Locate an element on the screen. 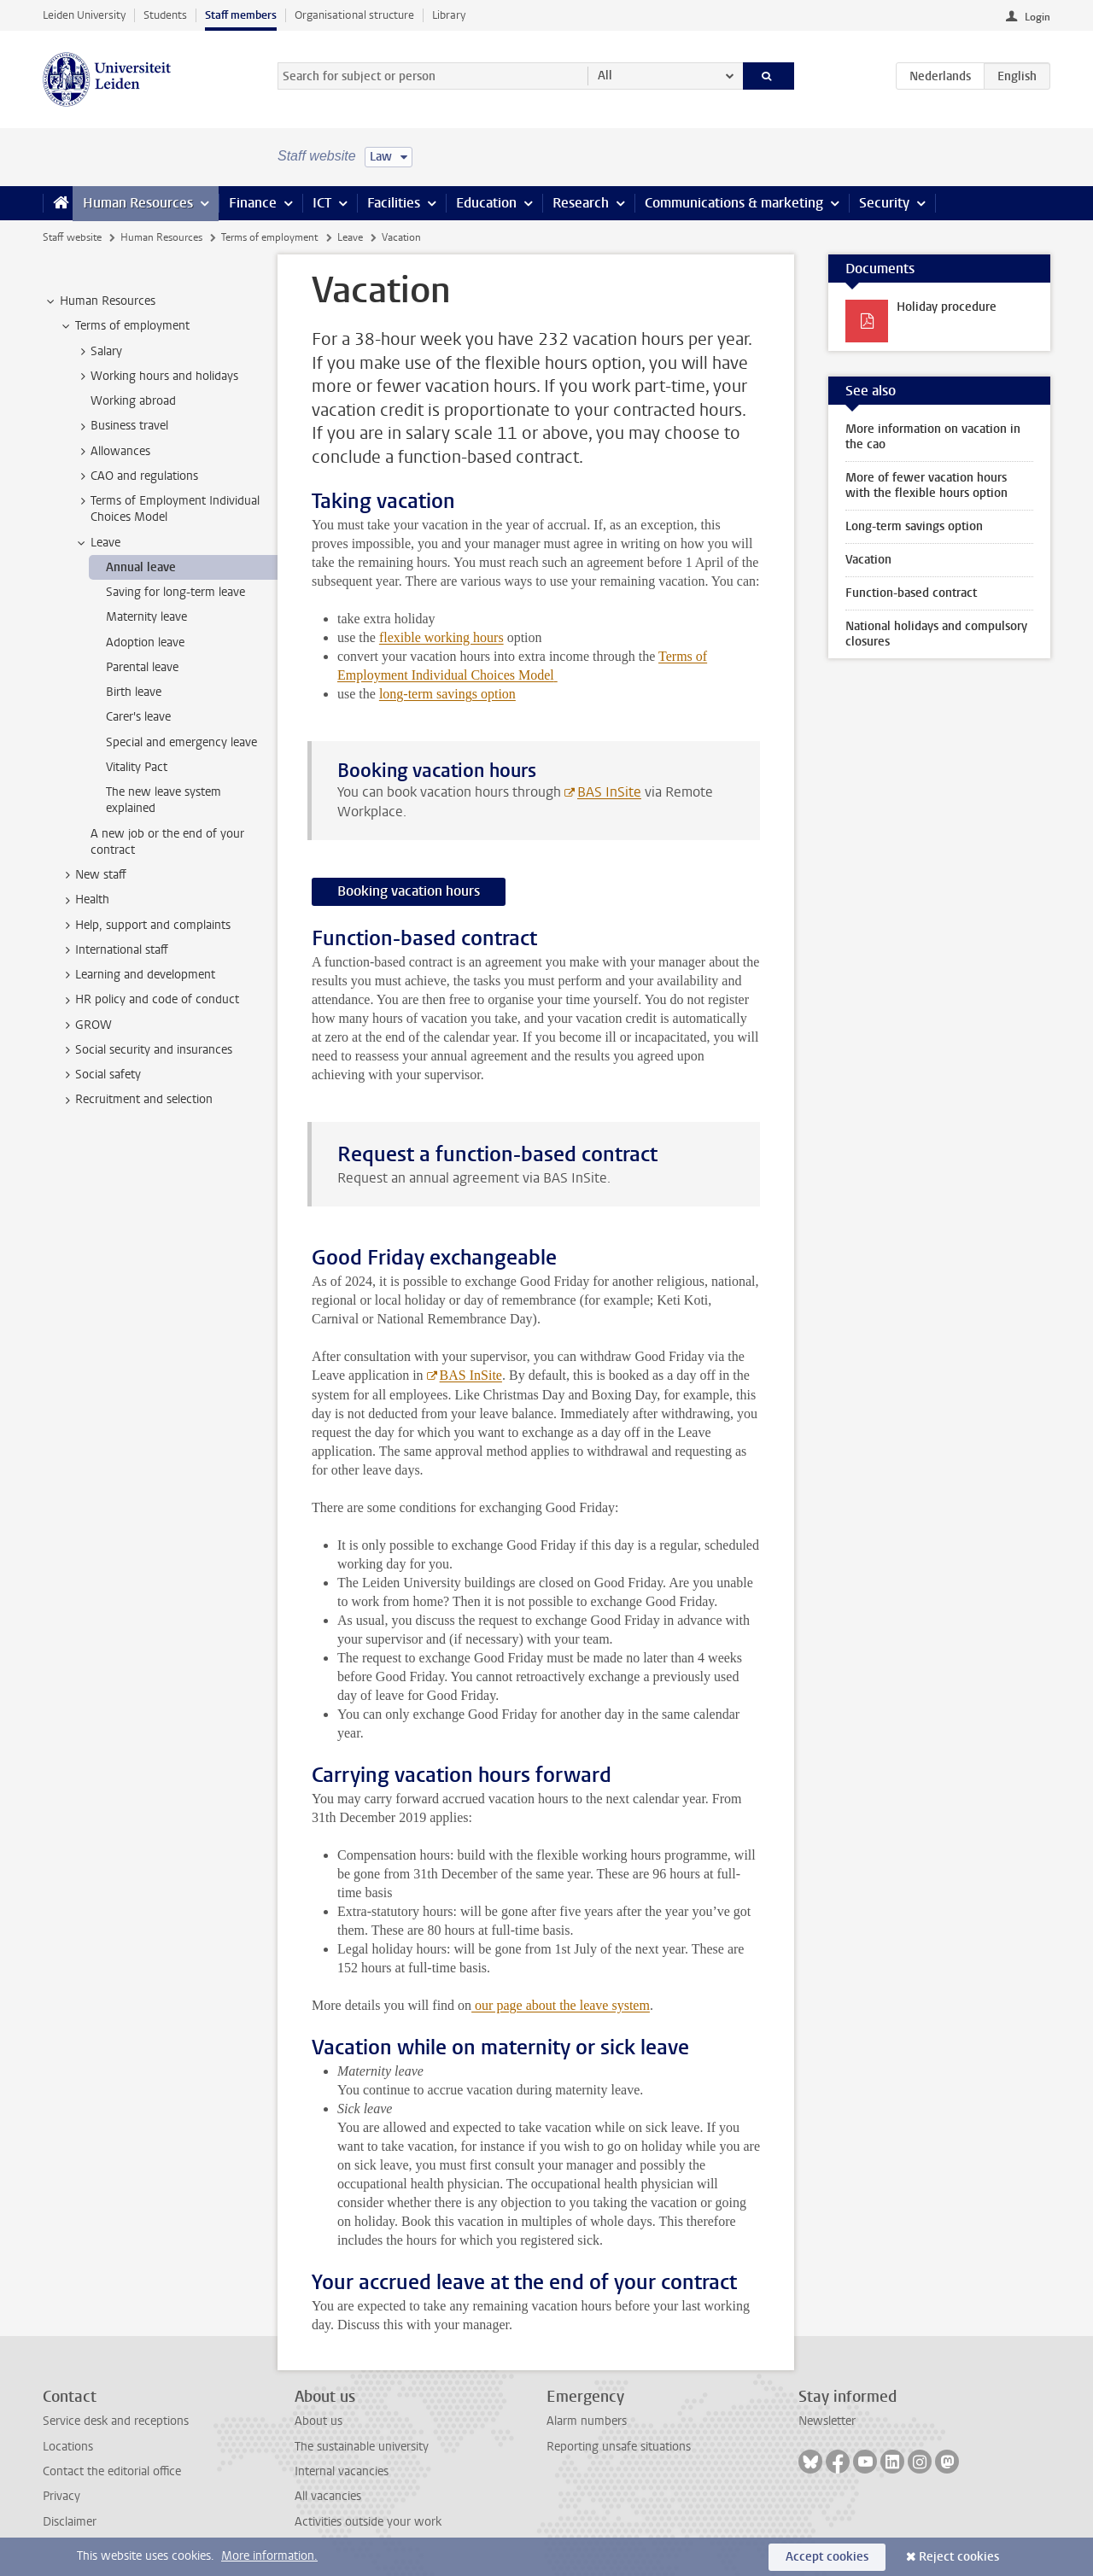 This screenshot has height=2576, width=1093. Special and emergency leave [treeitem] is located at coordinates (181, 742).